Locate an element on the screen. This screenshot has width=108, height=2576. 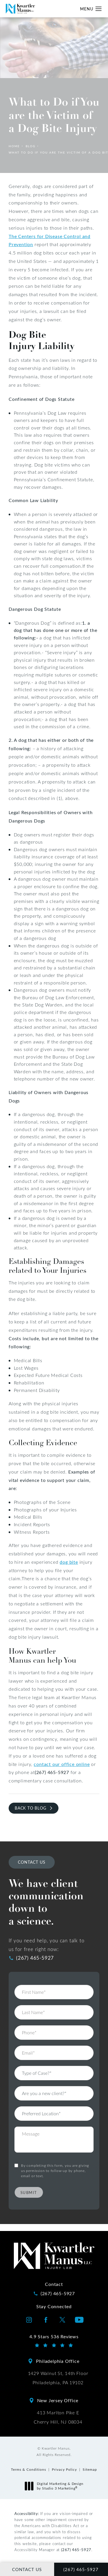
[Kwartler Manus on Youtube opens in a new tab] is located at coordinates (79, 2320).